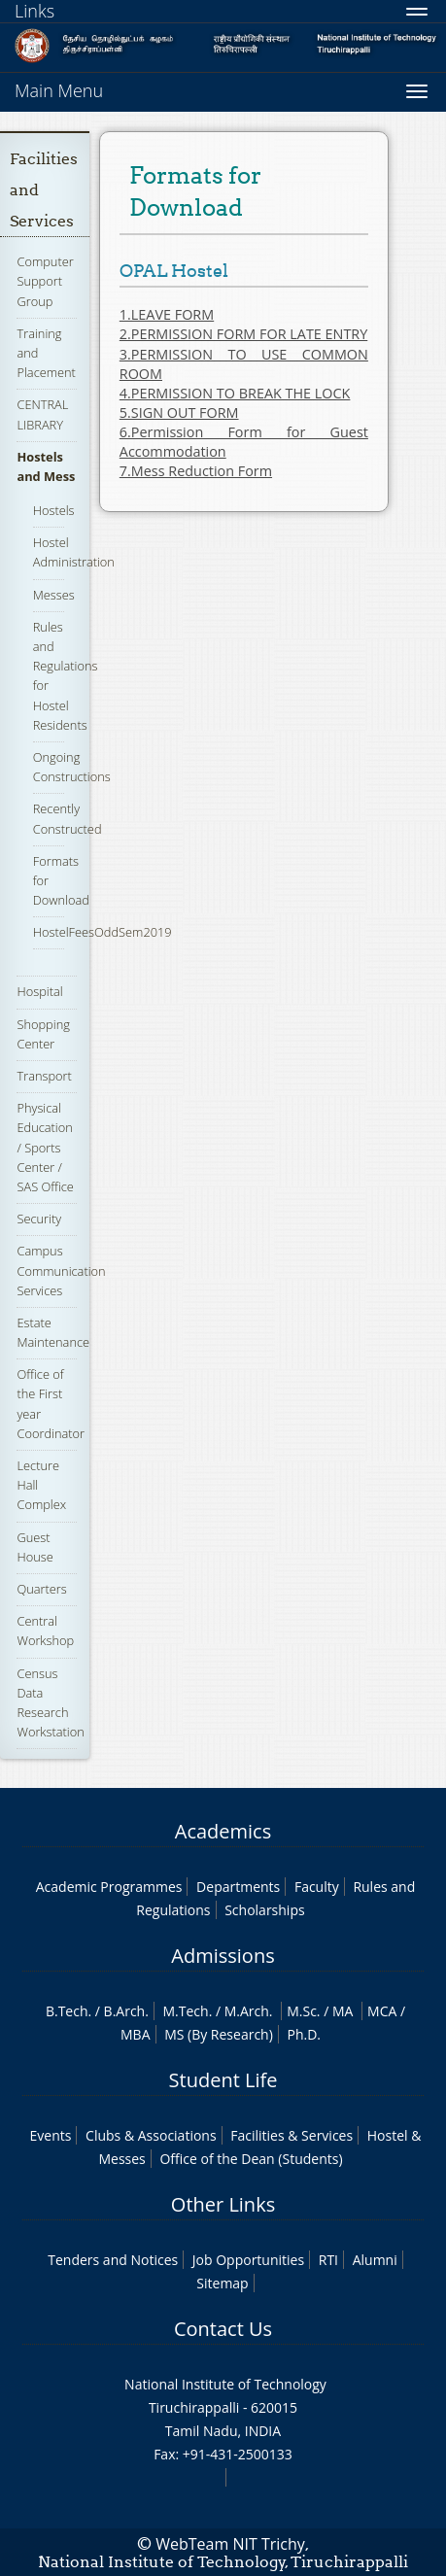 Image resolution: width=446 pixels, height=2576 pixels. What do you see at coordinates (186, 2011) in the screenshot?
I see `M.Tech` at bounding box center [186, 2011].